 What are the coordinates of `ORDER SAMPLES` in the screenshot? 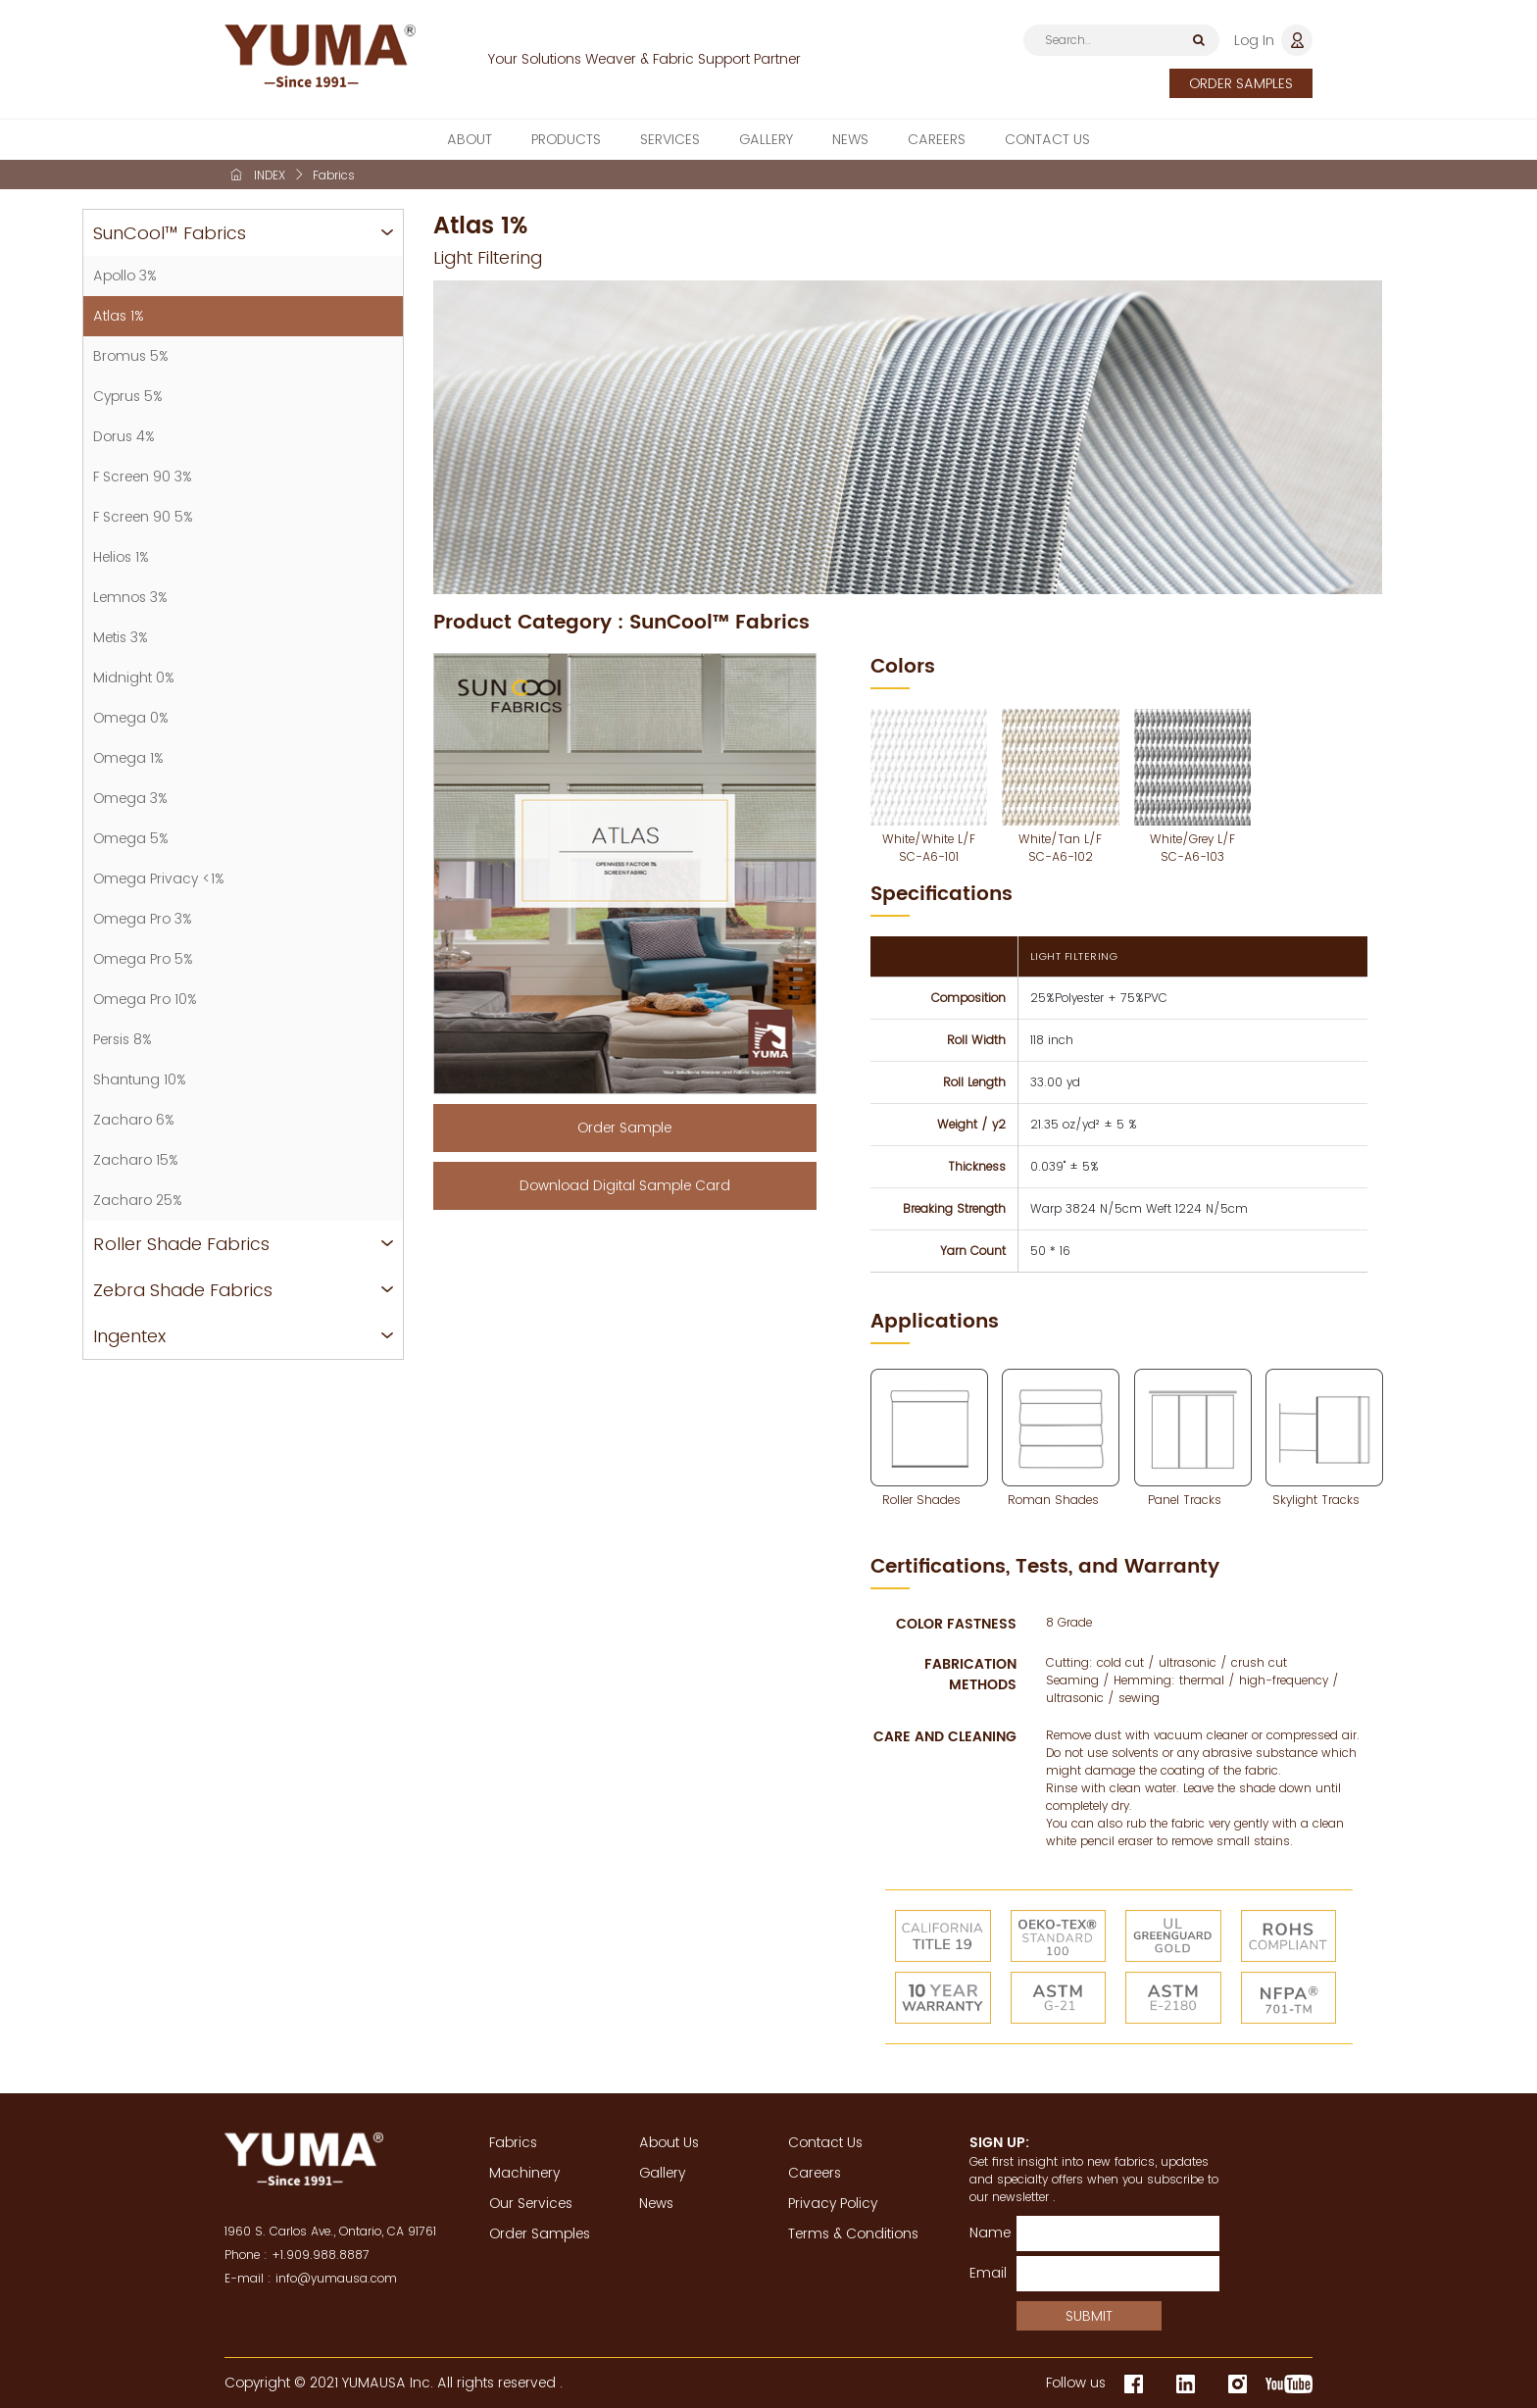 It's located at (1241, 83).